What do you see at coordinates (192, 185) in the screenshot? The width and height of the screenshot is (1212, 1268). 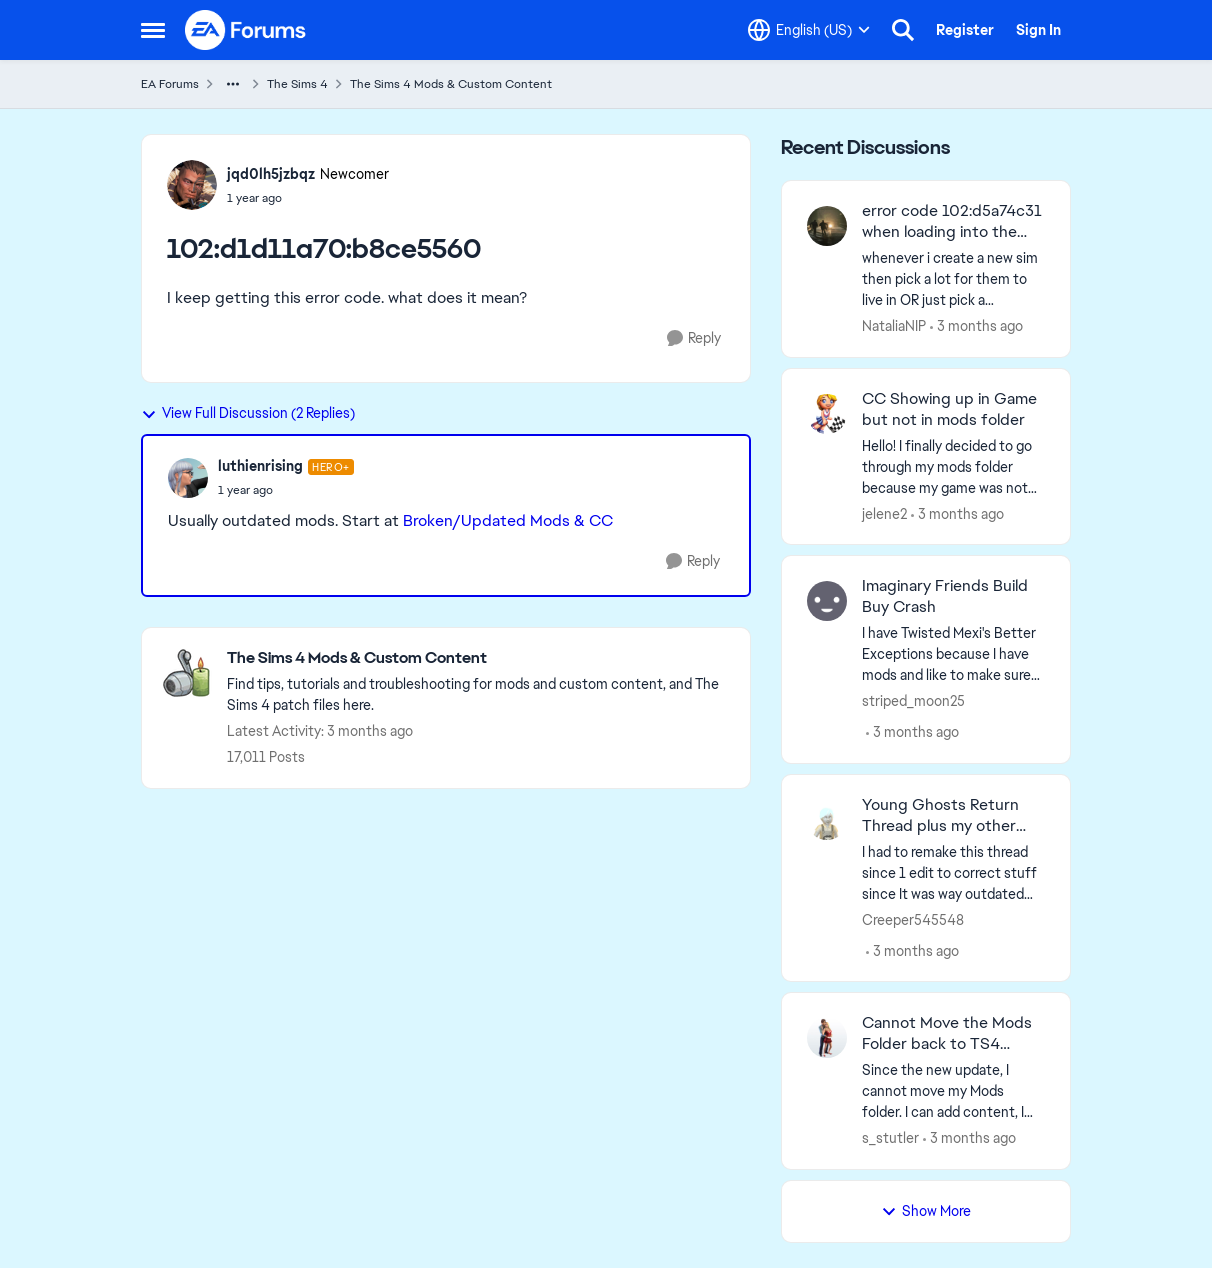 I see `[View Profile: jqd0lh5jzbqz, Rank: Newcomer]` at bounding box center [192, 185].